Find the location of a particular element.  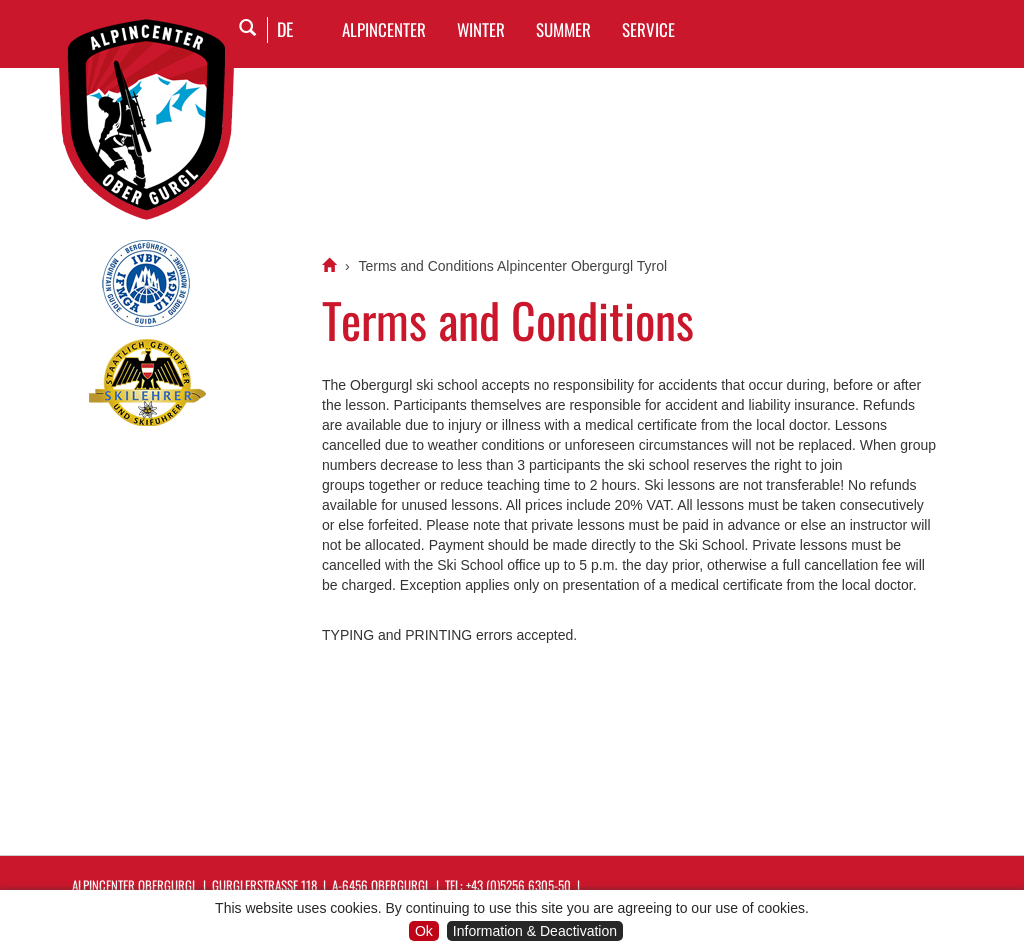

WINTER is located at coordinates (481, 29).